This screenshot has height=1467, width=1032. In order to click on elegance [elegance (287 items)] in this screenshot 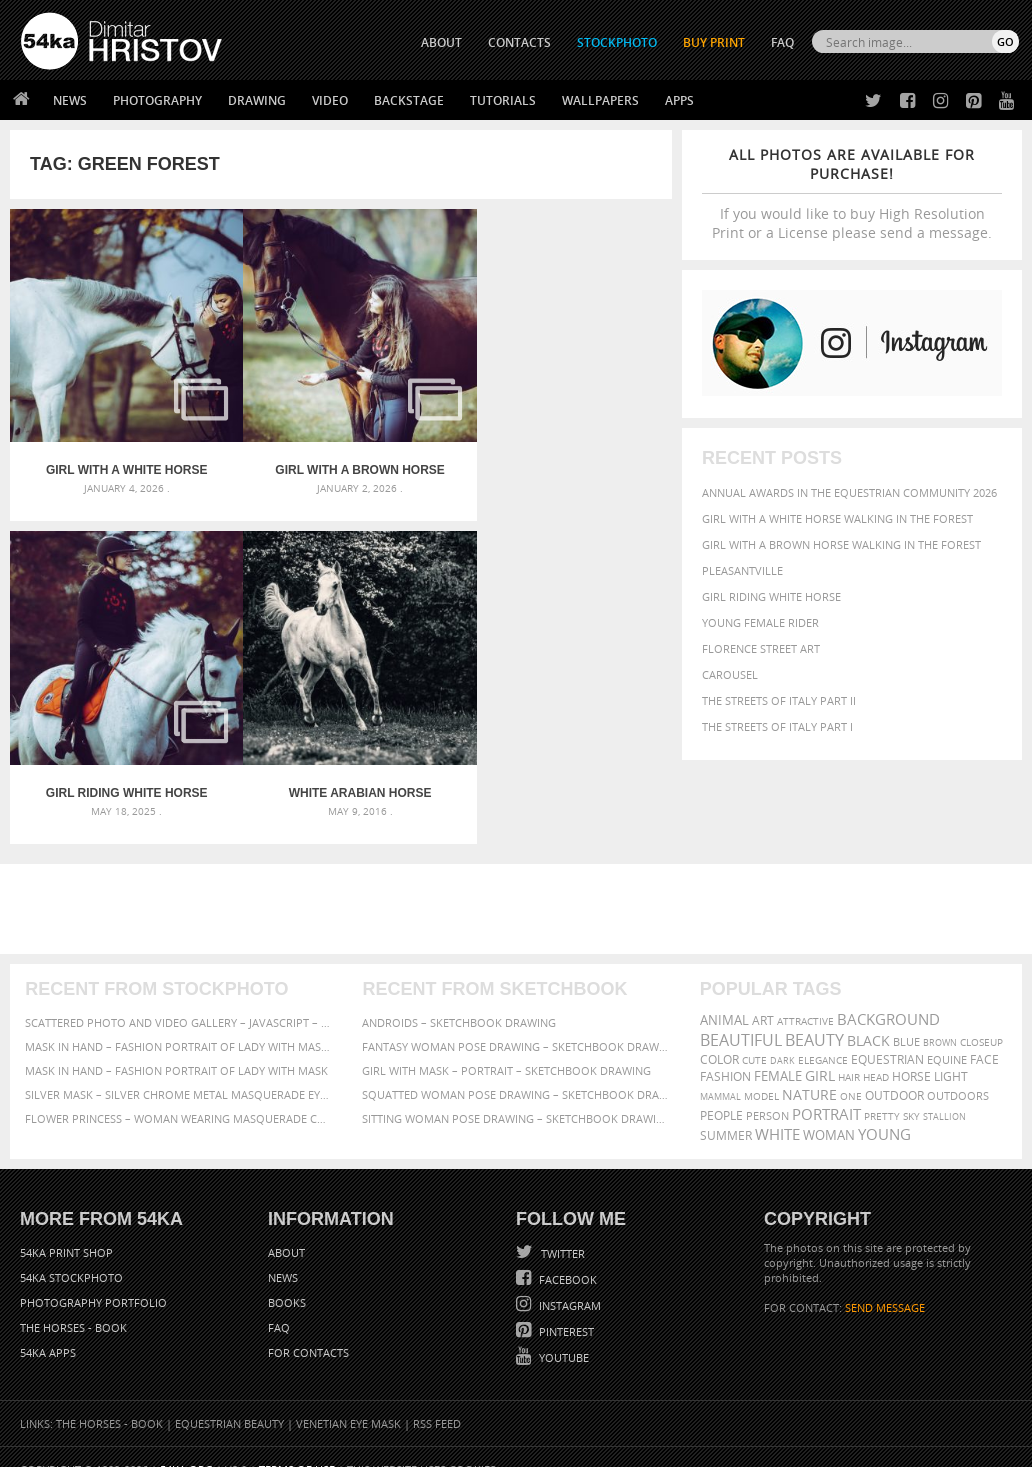, I will do `click(823, 1034)`.